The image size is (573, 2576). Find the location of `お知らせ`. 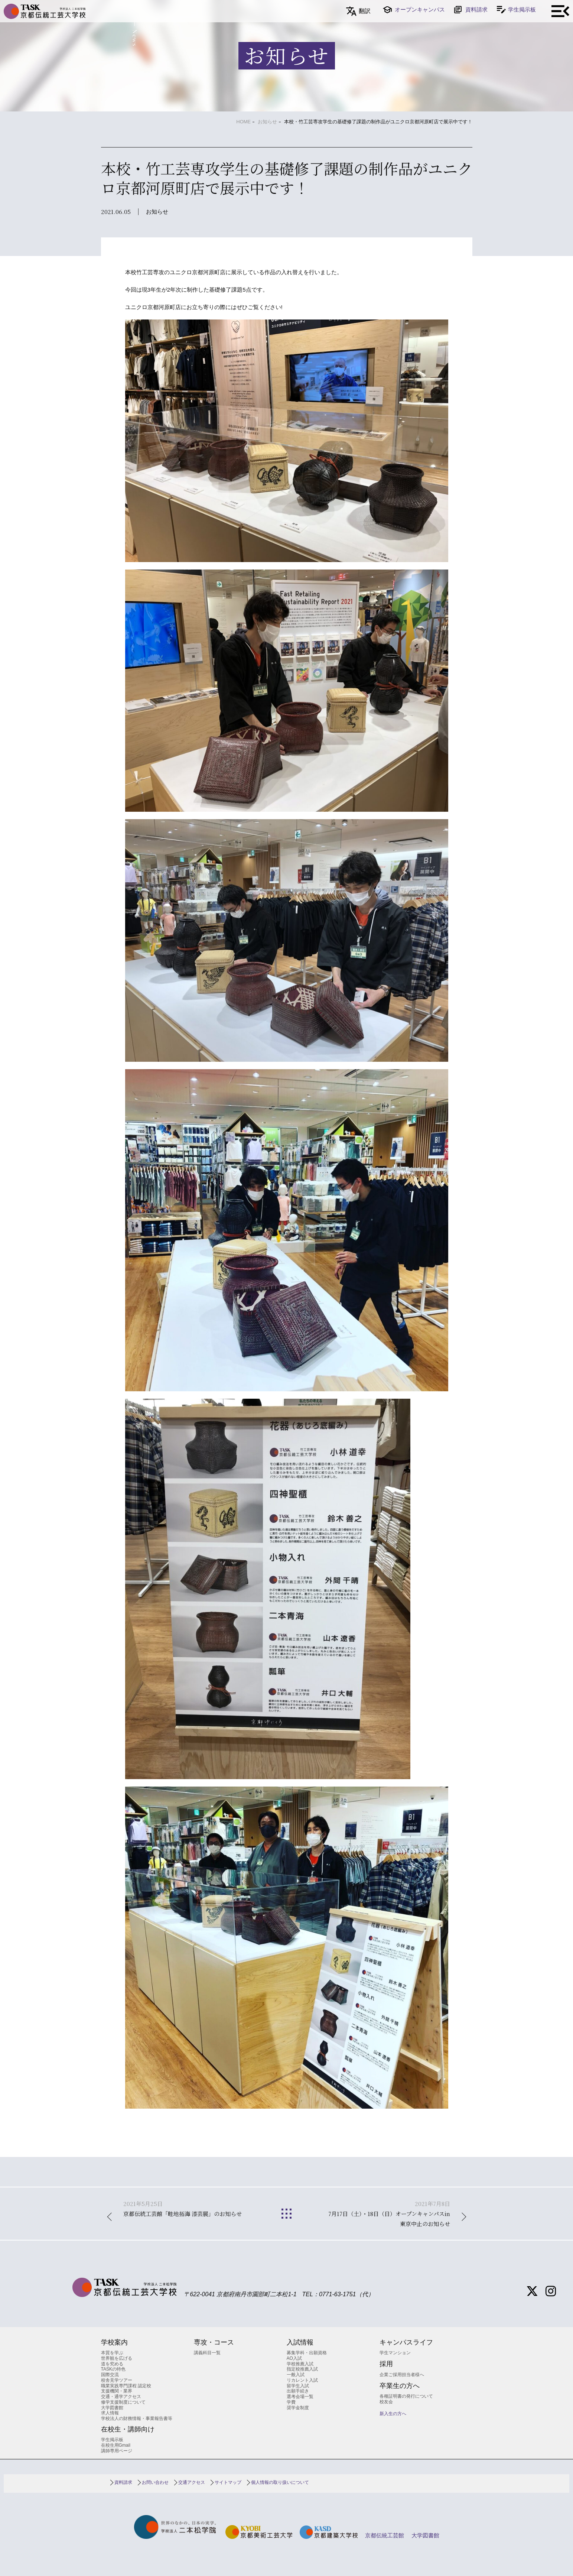

お知らせ is located at coordinates (267, 121).